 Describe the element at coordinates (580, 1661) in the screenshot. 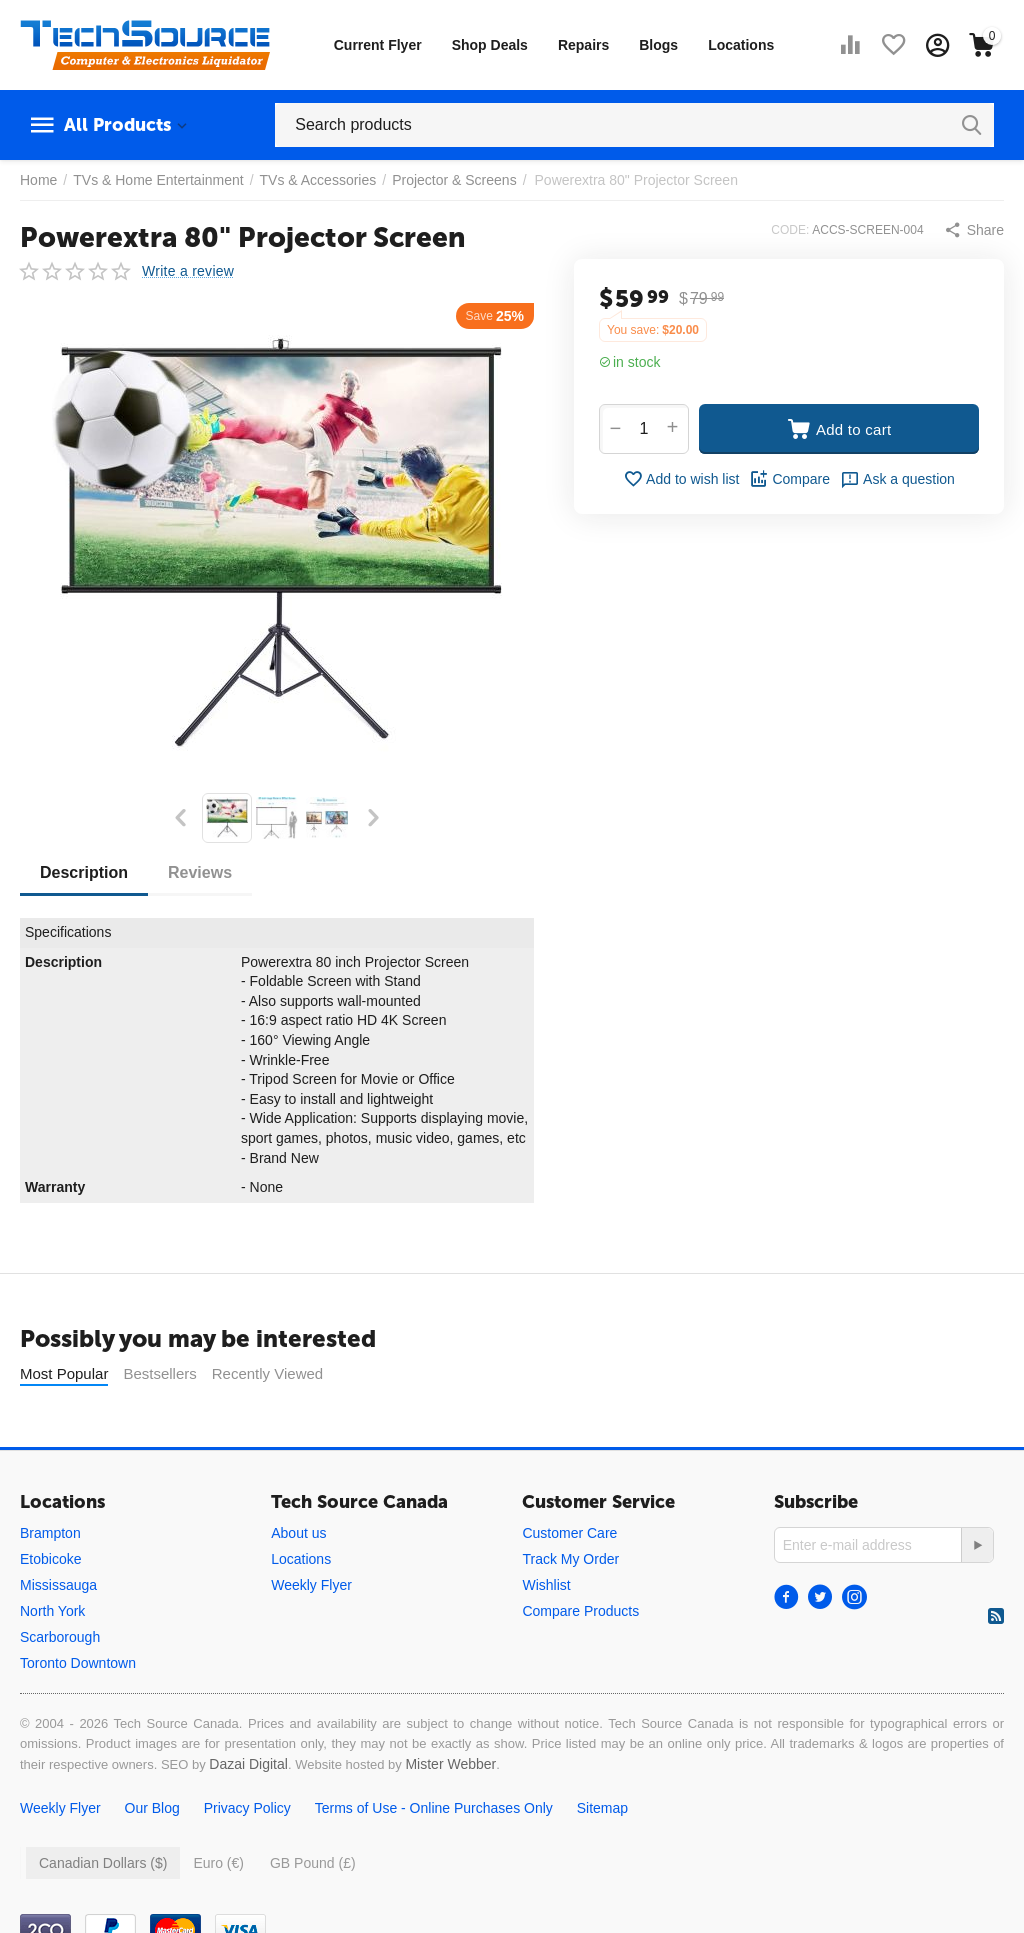

I see `Compare Products` at that location.